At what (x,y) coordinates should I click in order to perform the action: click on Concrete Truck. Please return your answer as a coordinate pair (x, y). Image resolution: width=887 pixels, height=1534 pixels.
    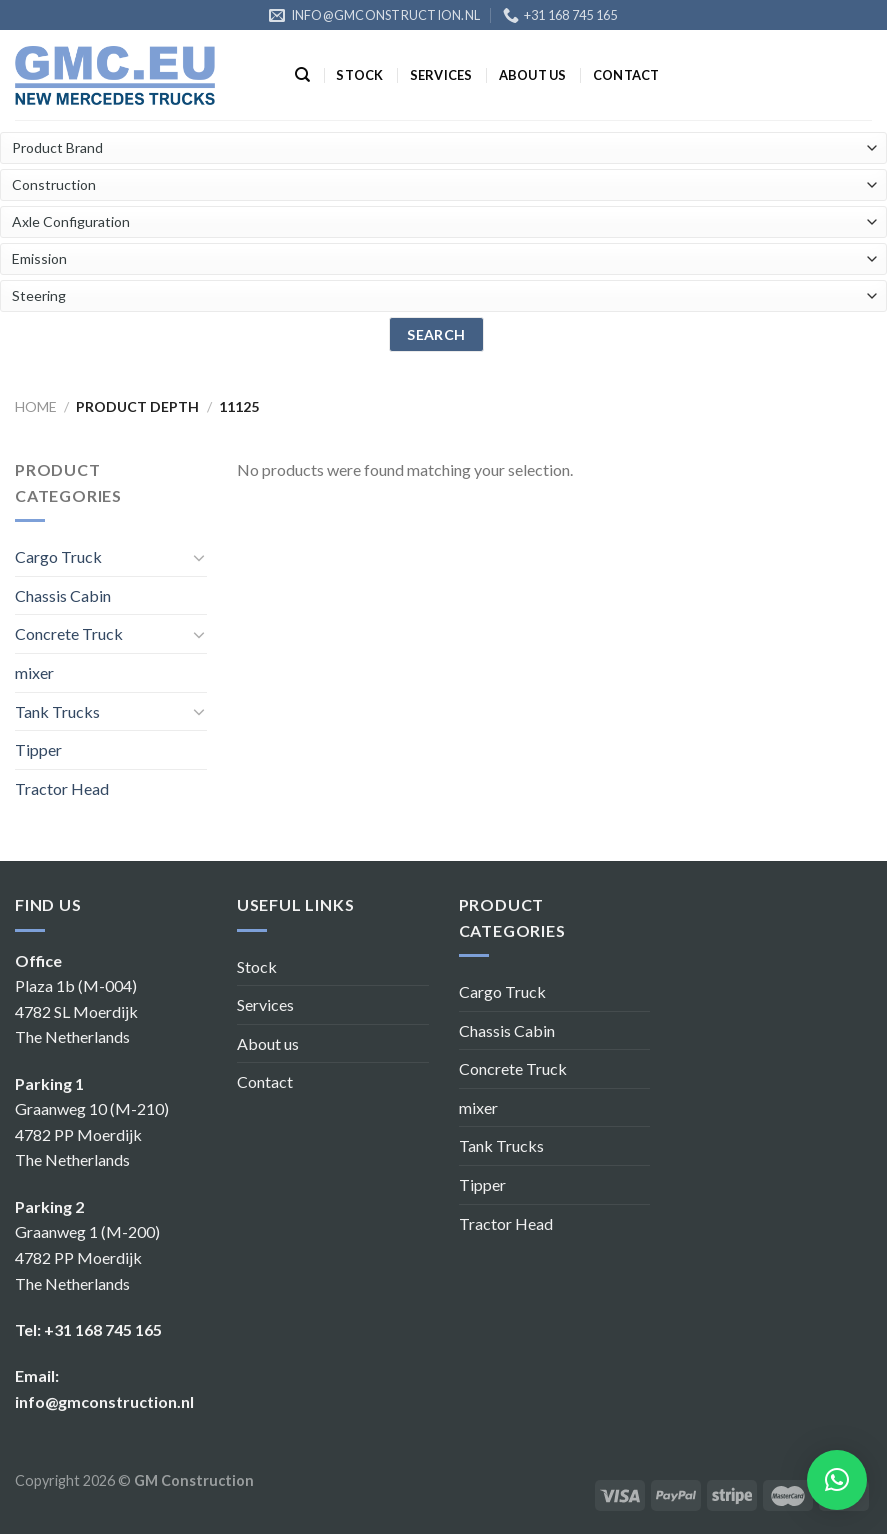
    Looking at the image, I should click on (69, 633).